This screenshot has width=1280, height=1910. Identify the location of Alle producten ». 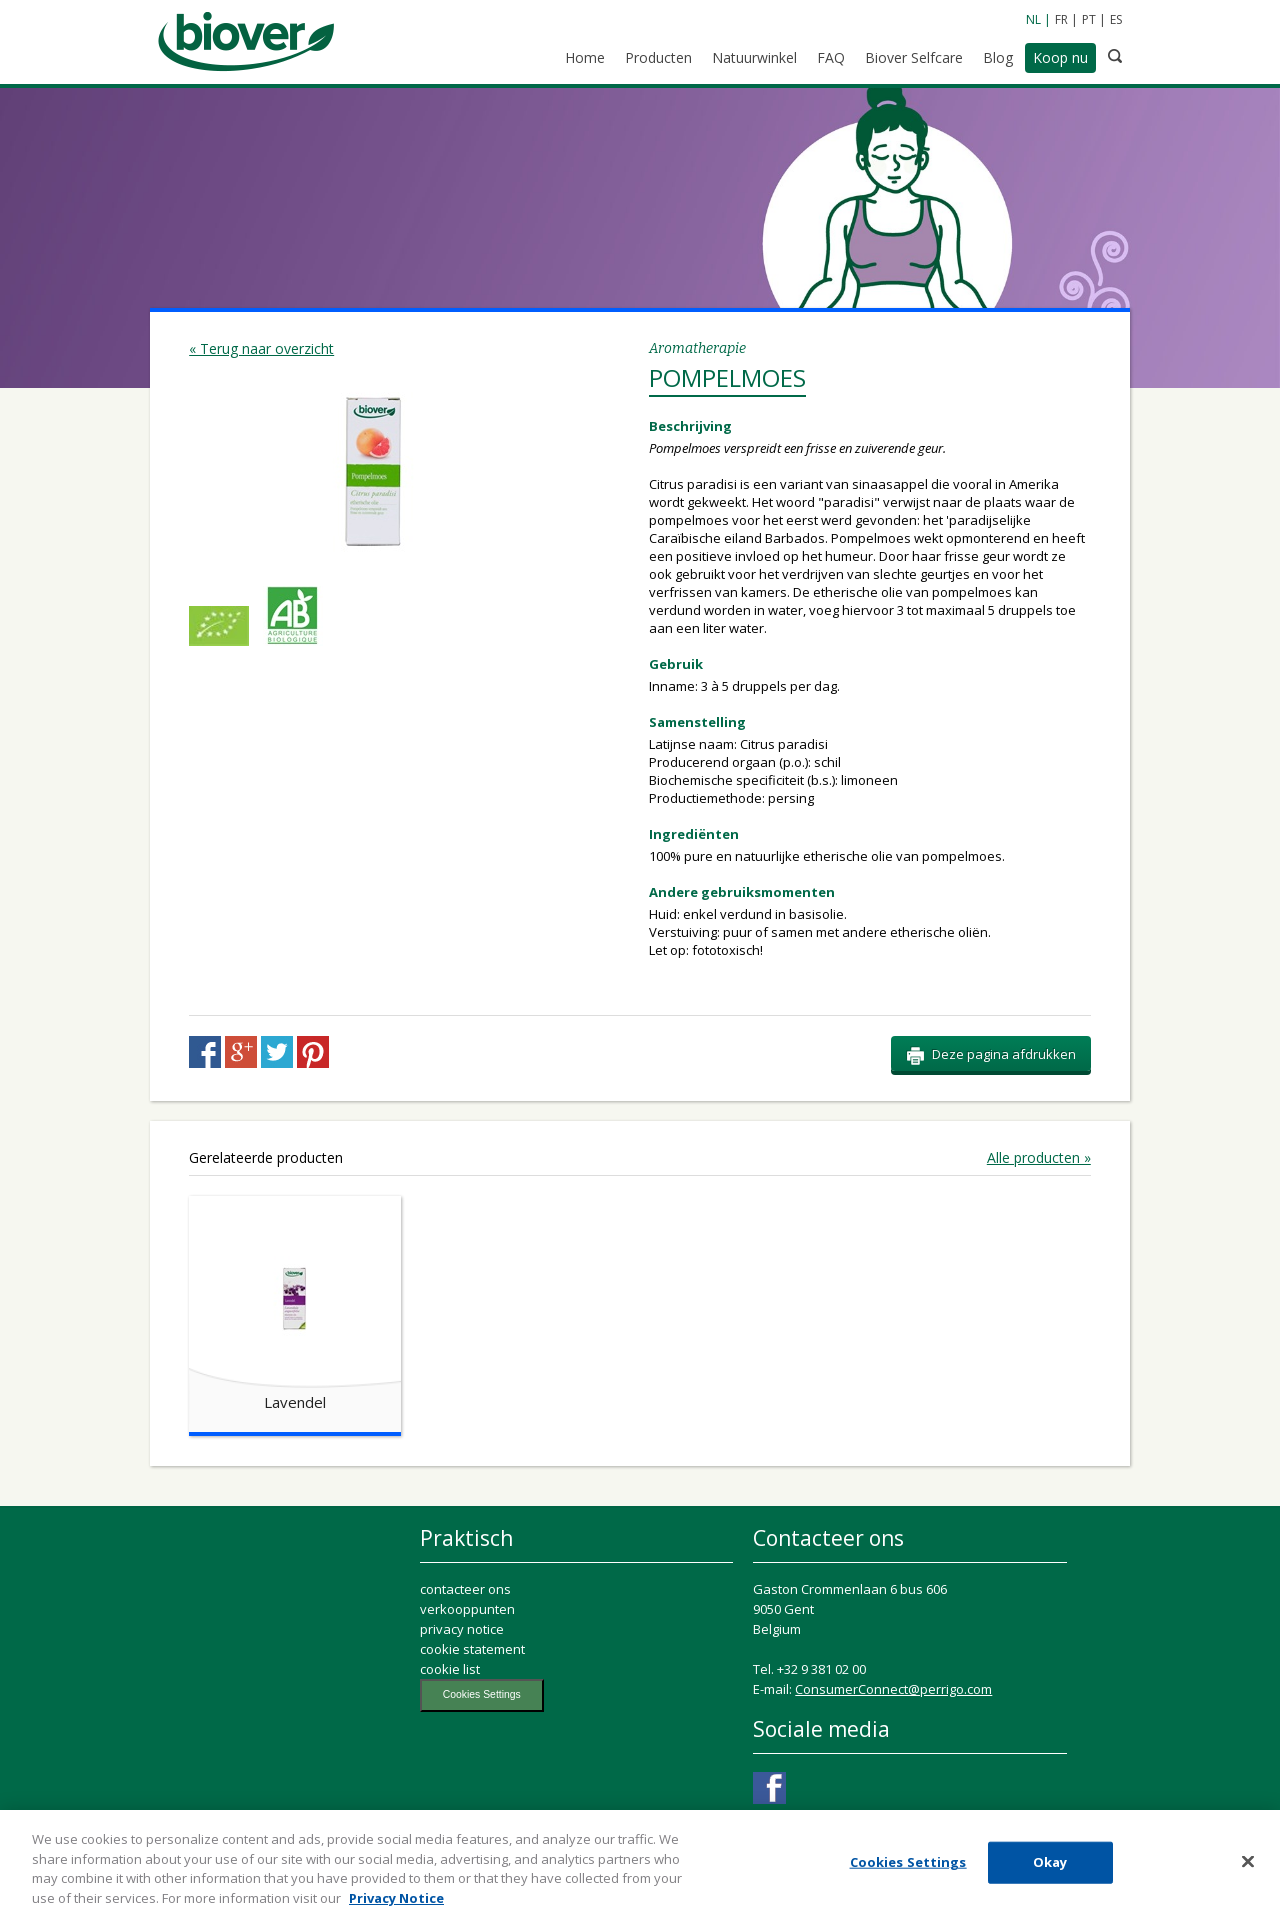
(1039, 1158).